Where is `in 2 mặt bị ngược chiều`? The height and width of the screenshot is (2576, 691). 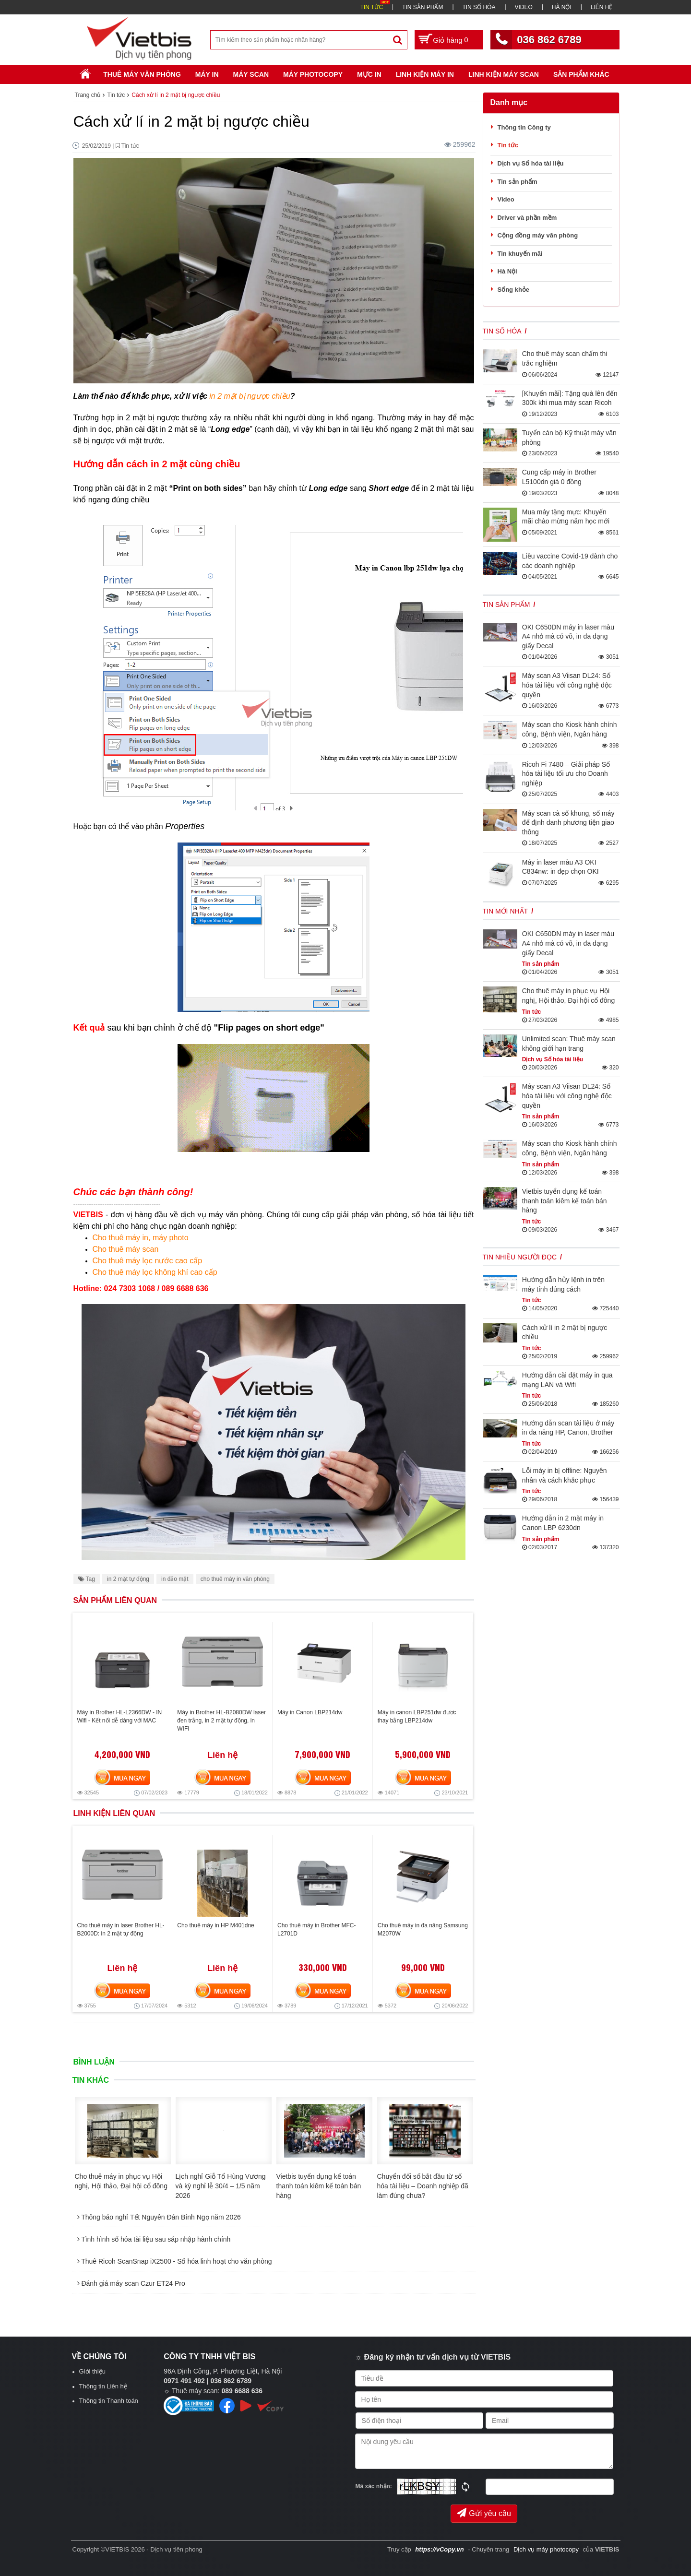
in 2 mặt bị ngược chiều is located at coordinates (249, 396).